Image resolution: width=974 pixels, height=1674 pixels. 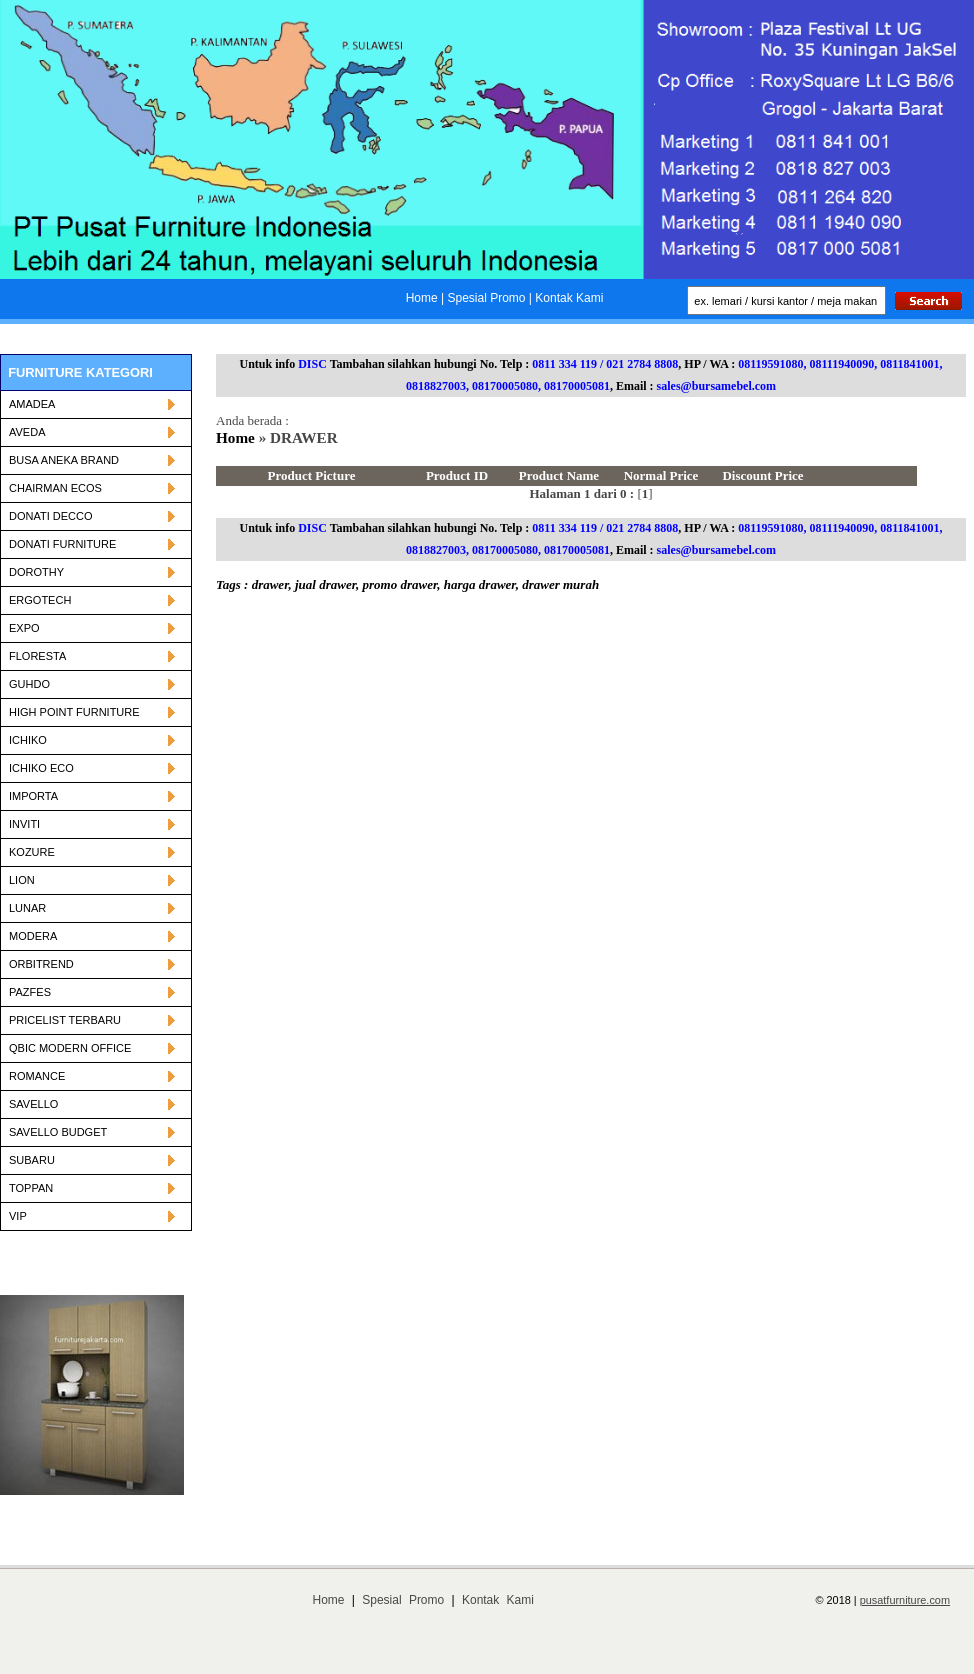 I want to click on ERGOTECH, so click(x=92, y=600).